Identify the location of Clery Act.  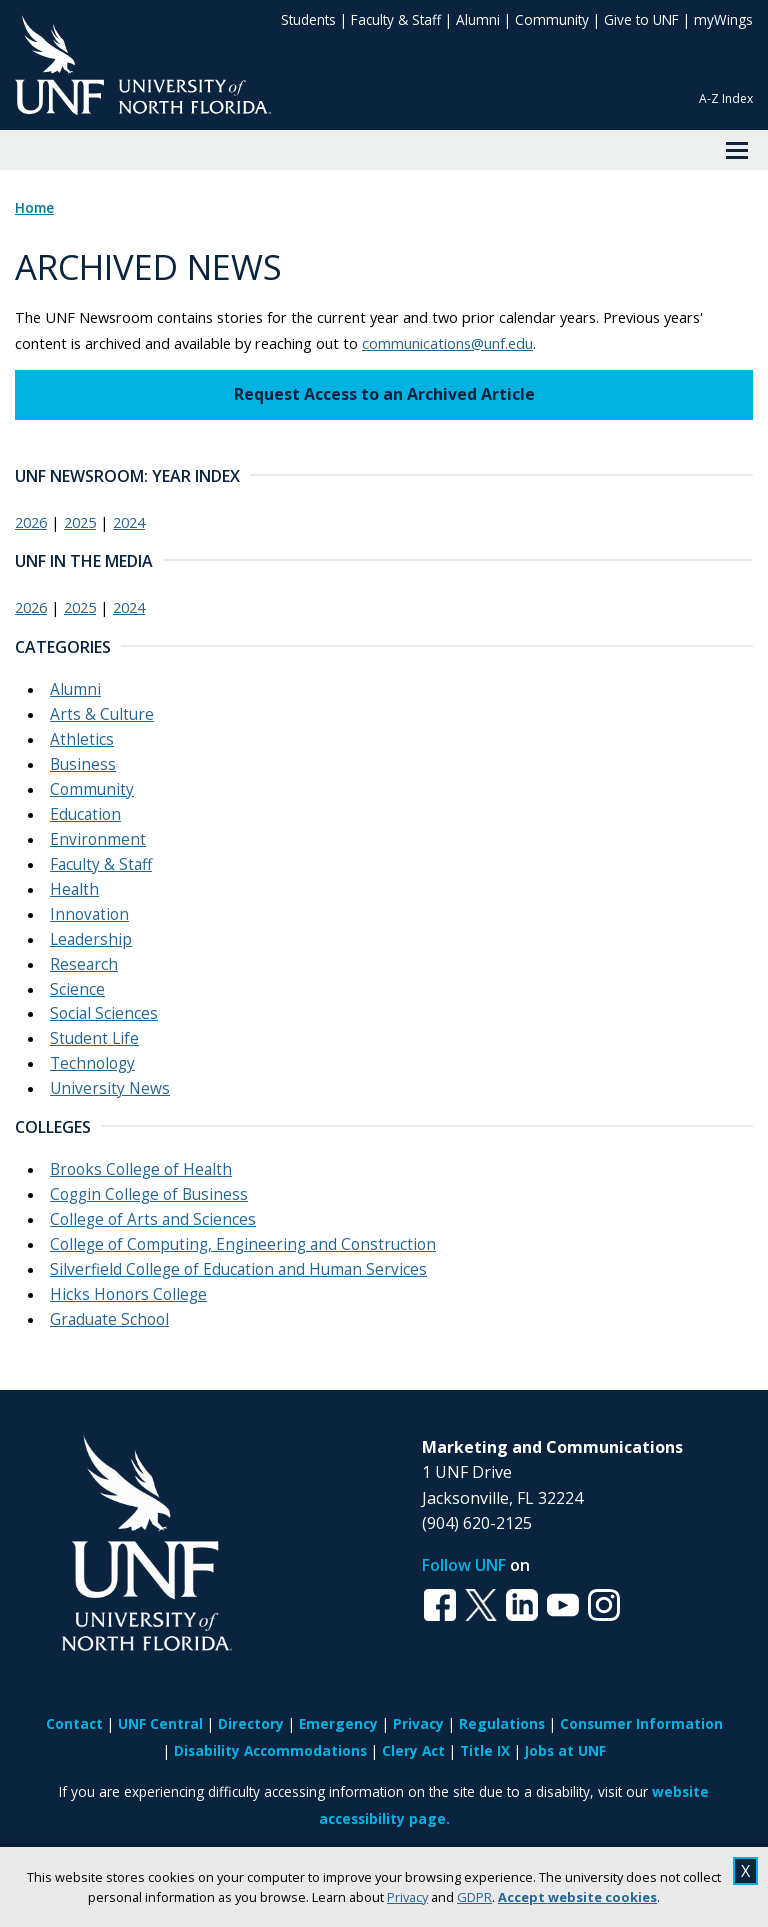
(413, 1750).